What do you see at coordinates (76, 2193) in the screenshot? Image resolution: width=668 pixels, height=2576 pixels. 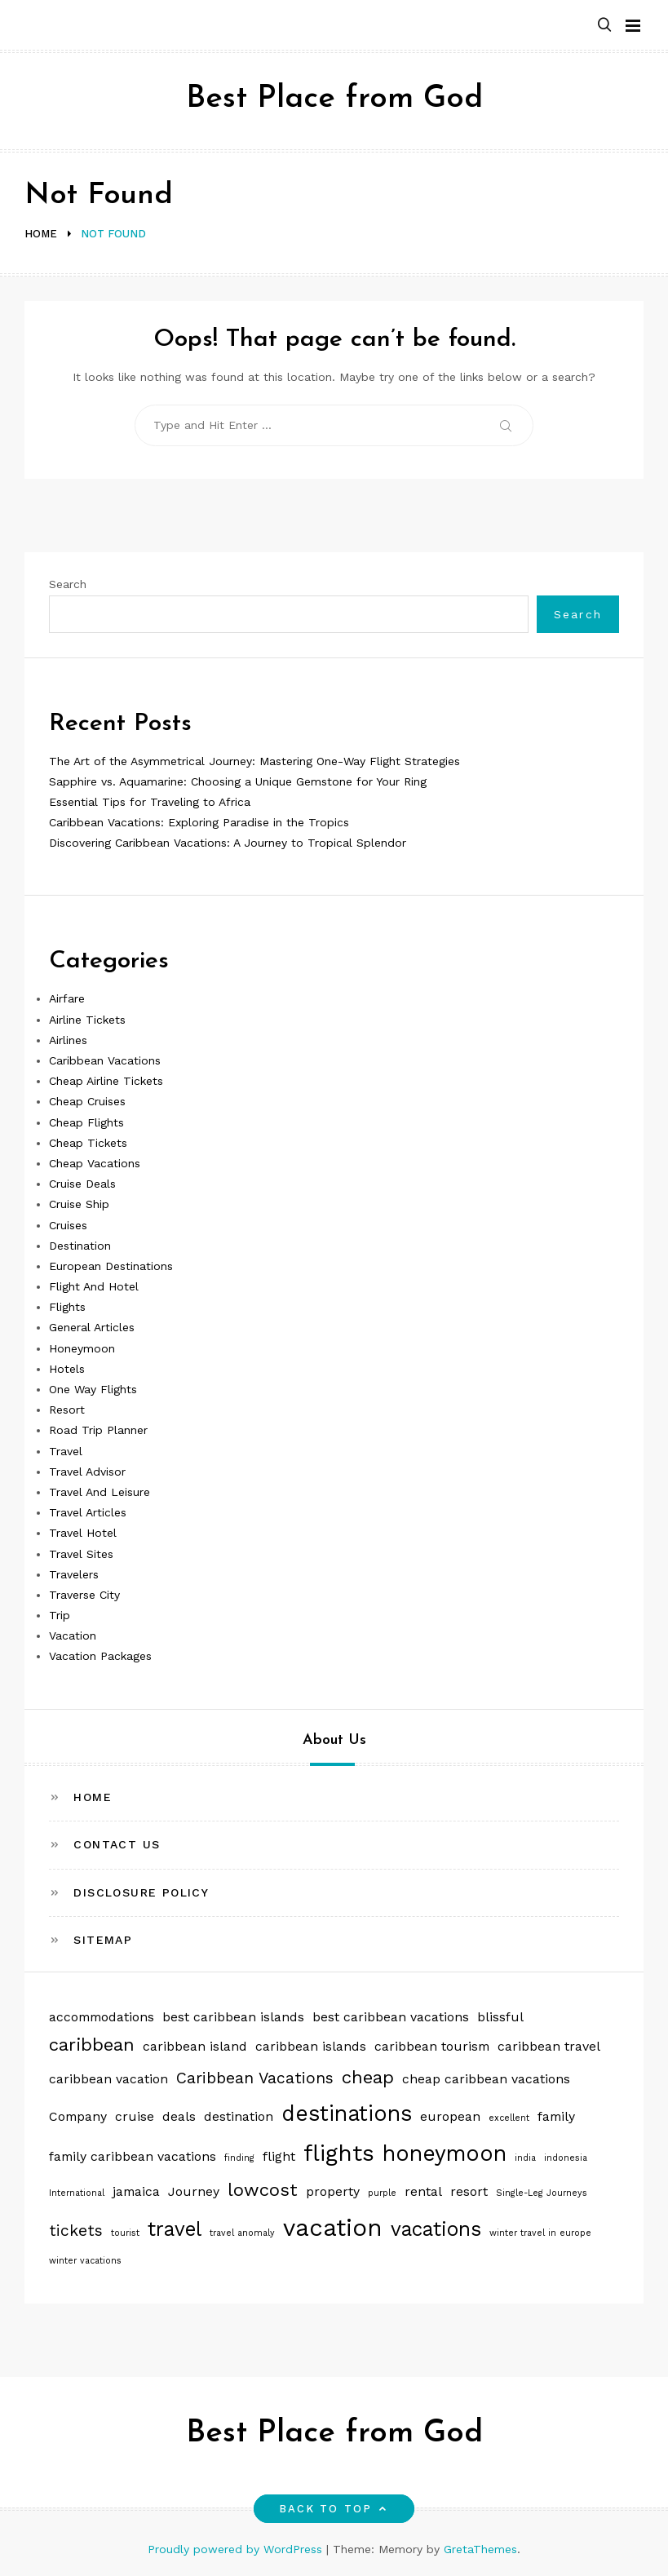 I see `International [International (1 item)]` at bounding box center [76, 2193].